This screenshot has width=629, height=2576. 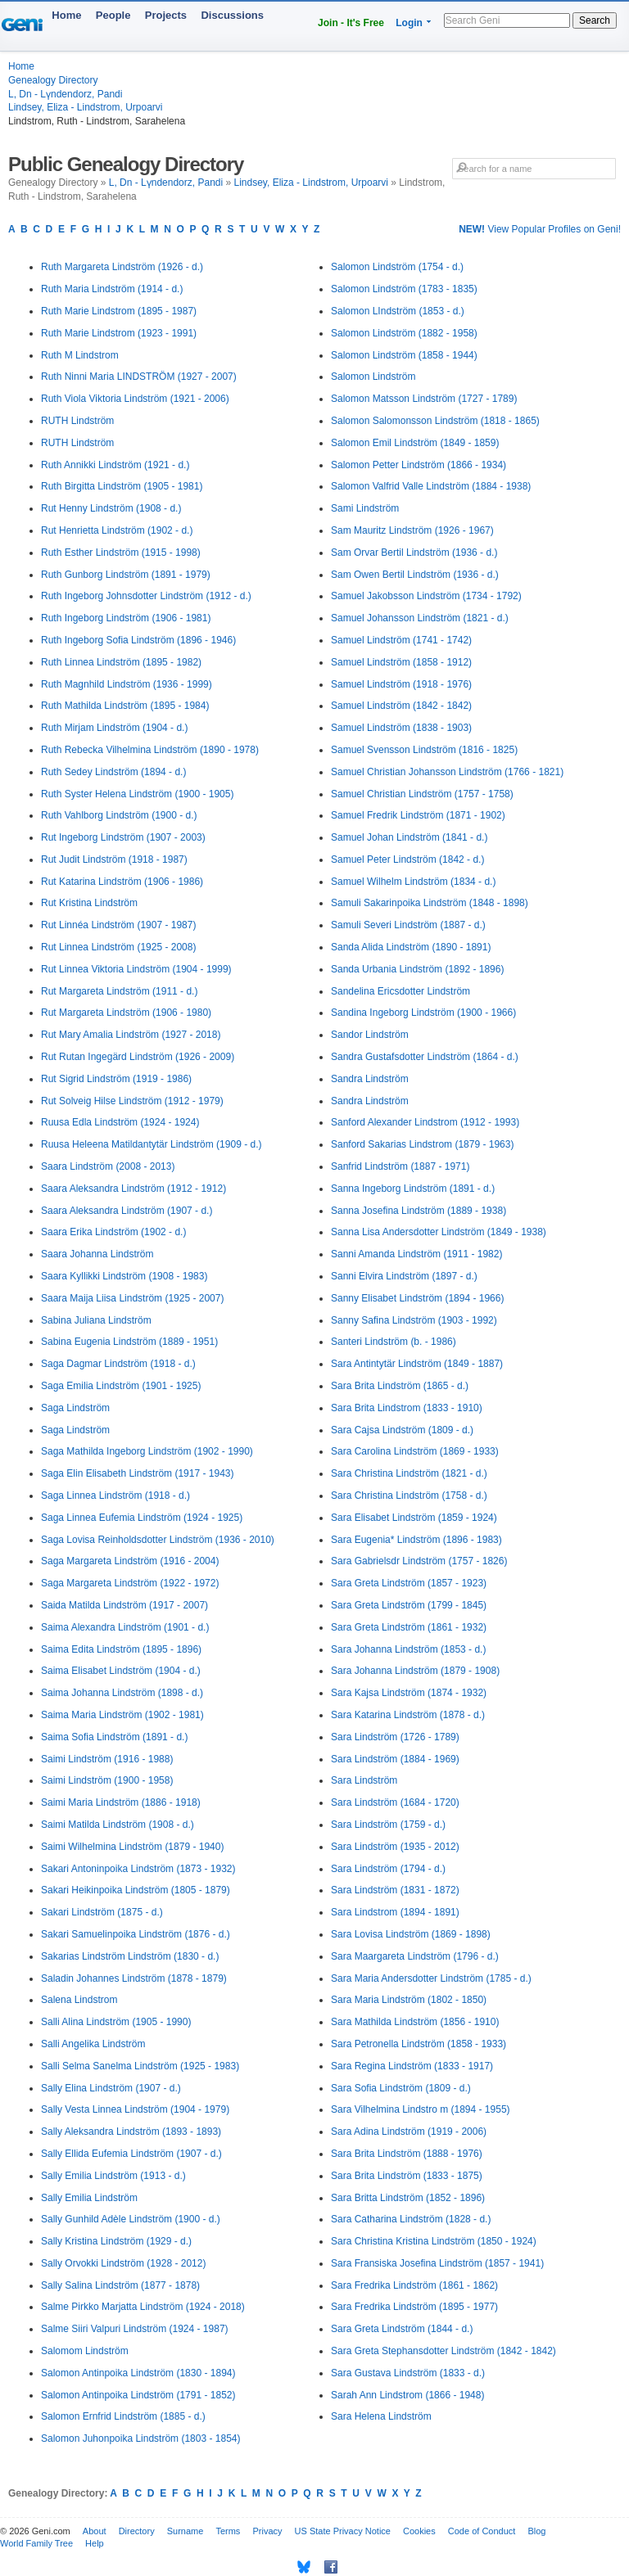 What do you see at coordinates (112, 289) in the screenshot?
I see `Ruth Maria Lindström (1914 - d.)` at bounding box center [112, 289].